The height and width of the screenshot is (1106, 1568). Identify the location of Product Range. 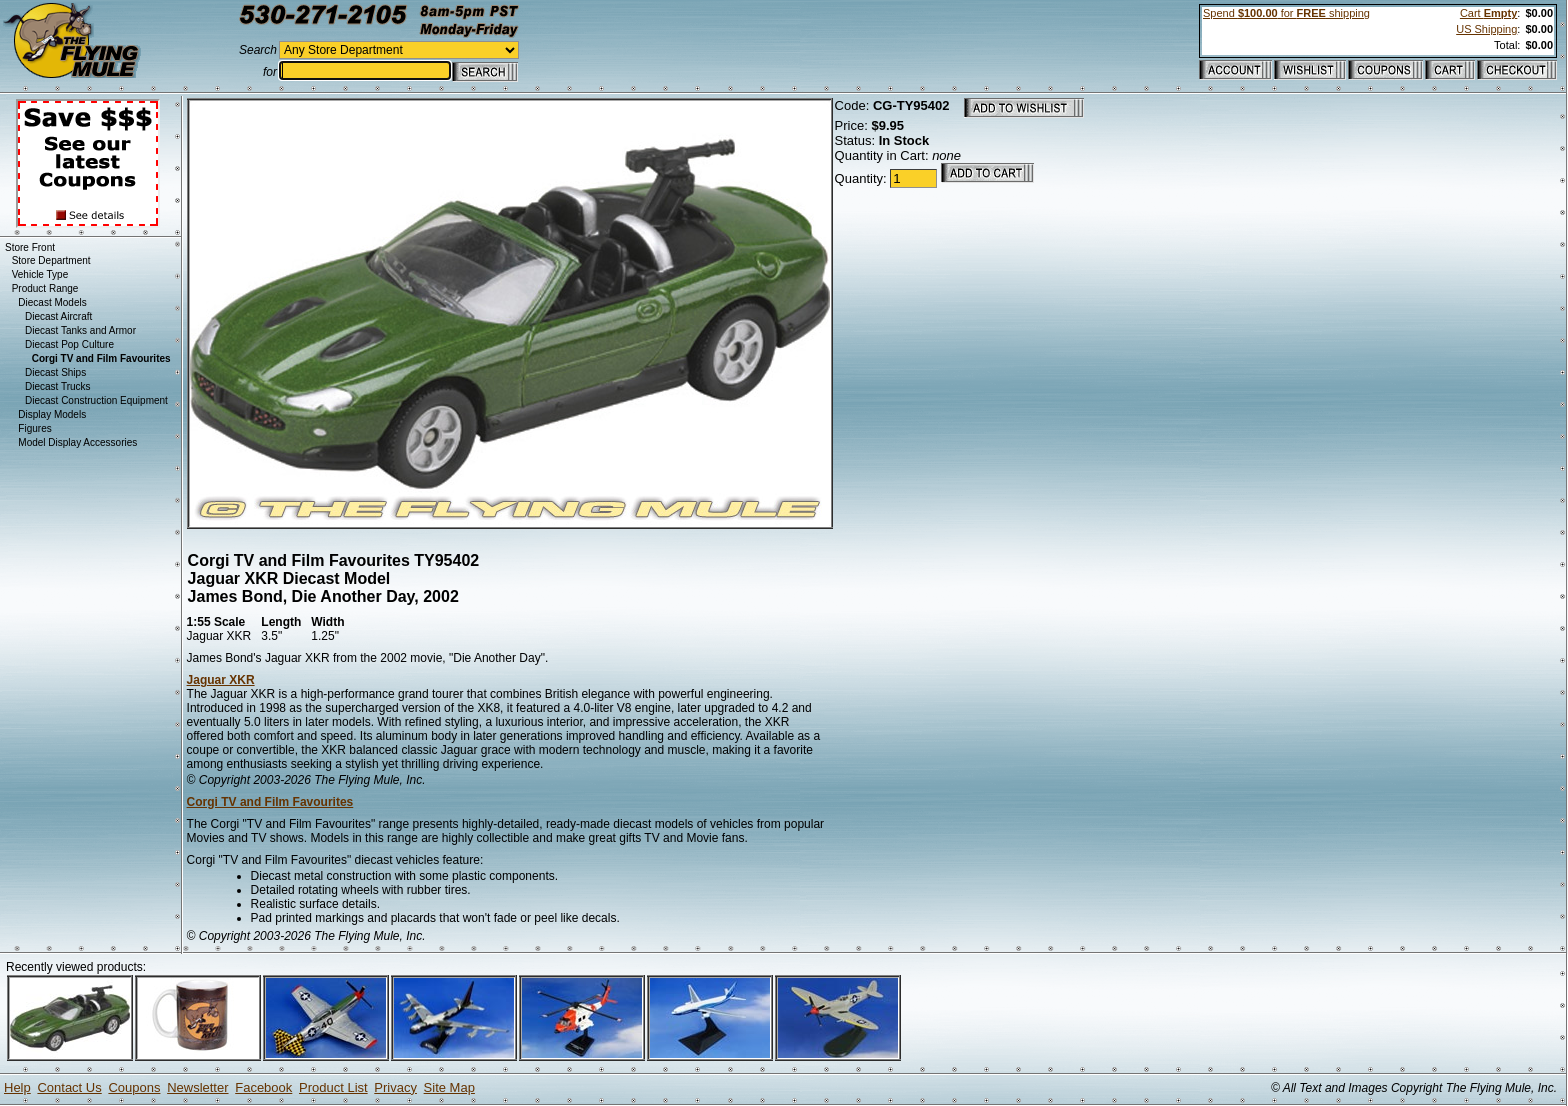
(45, 288).